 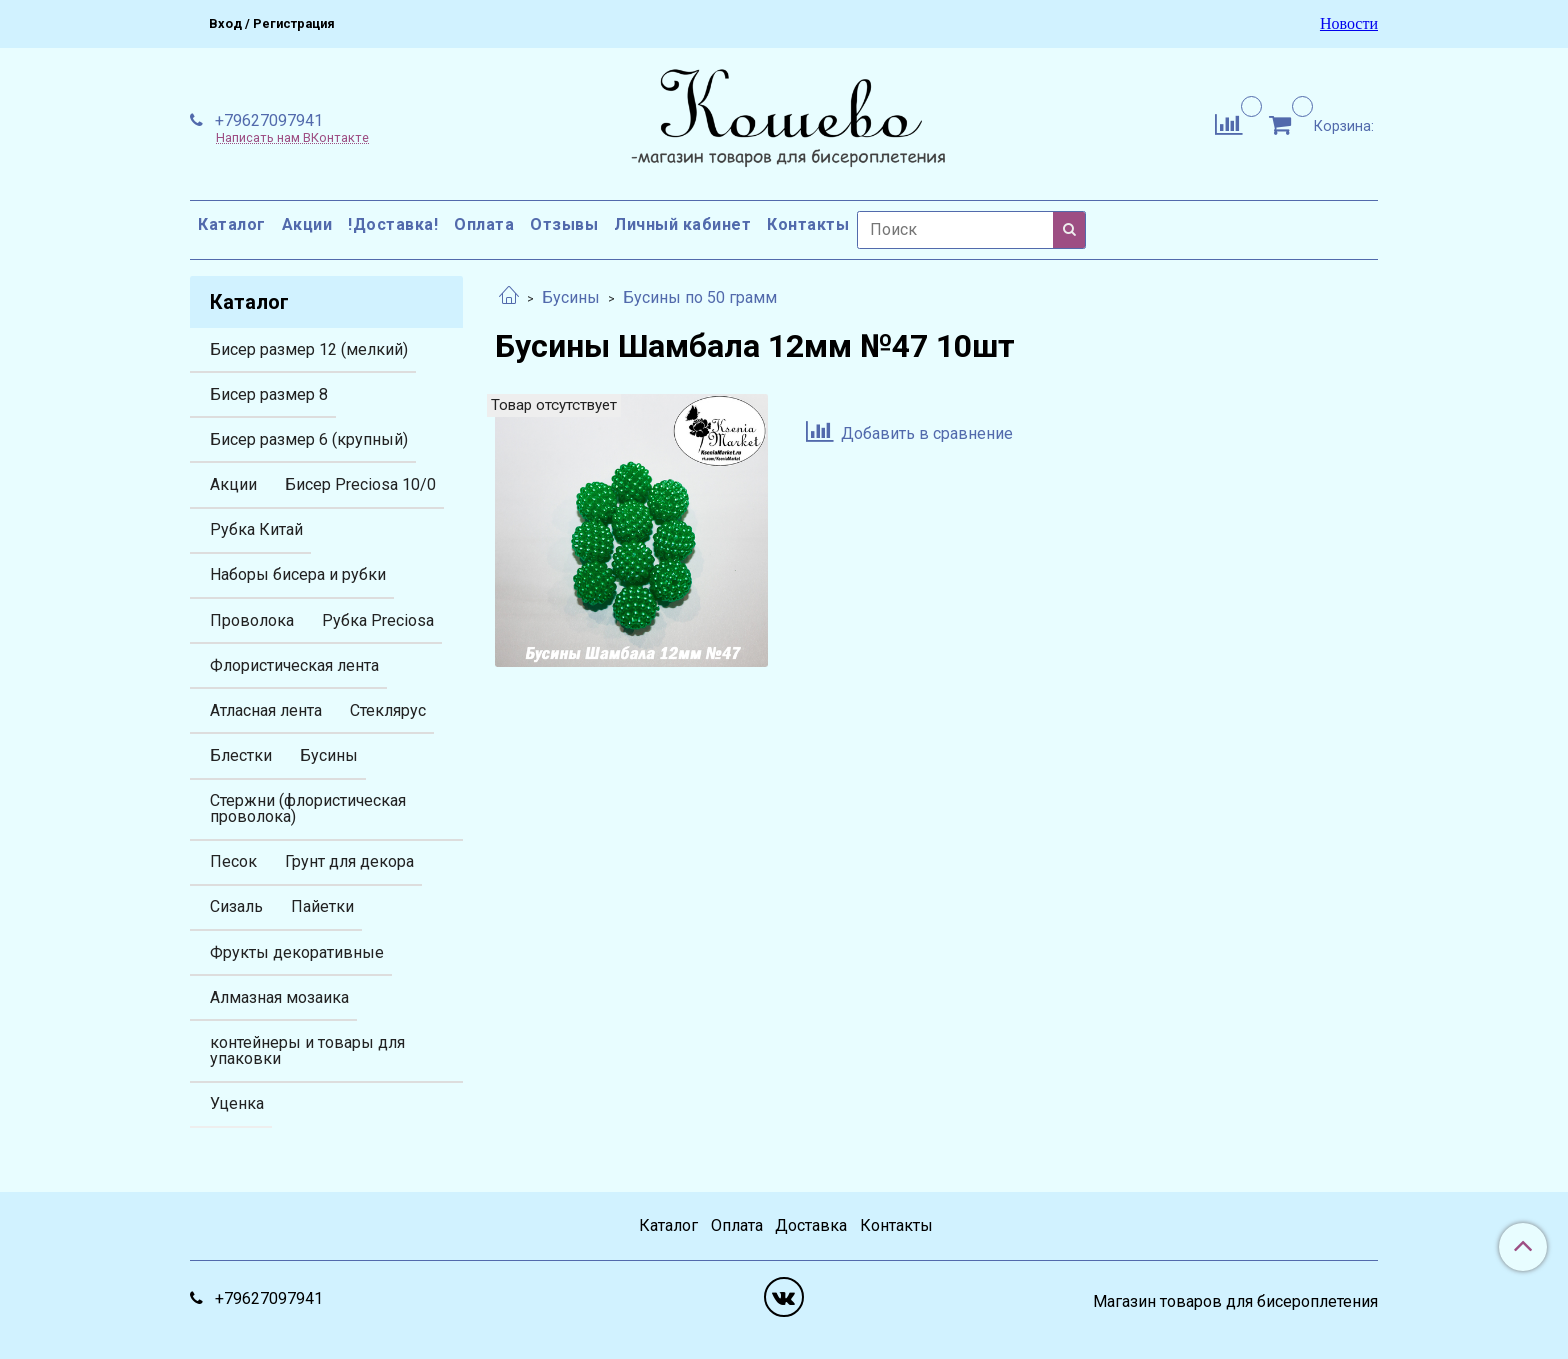 I want to click on Отзывы, so click(x=564, y=224).